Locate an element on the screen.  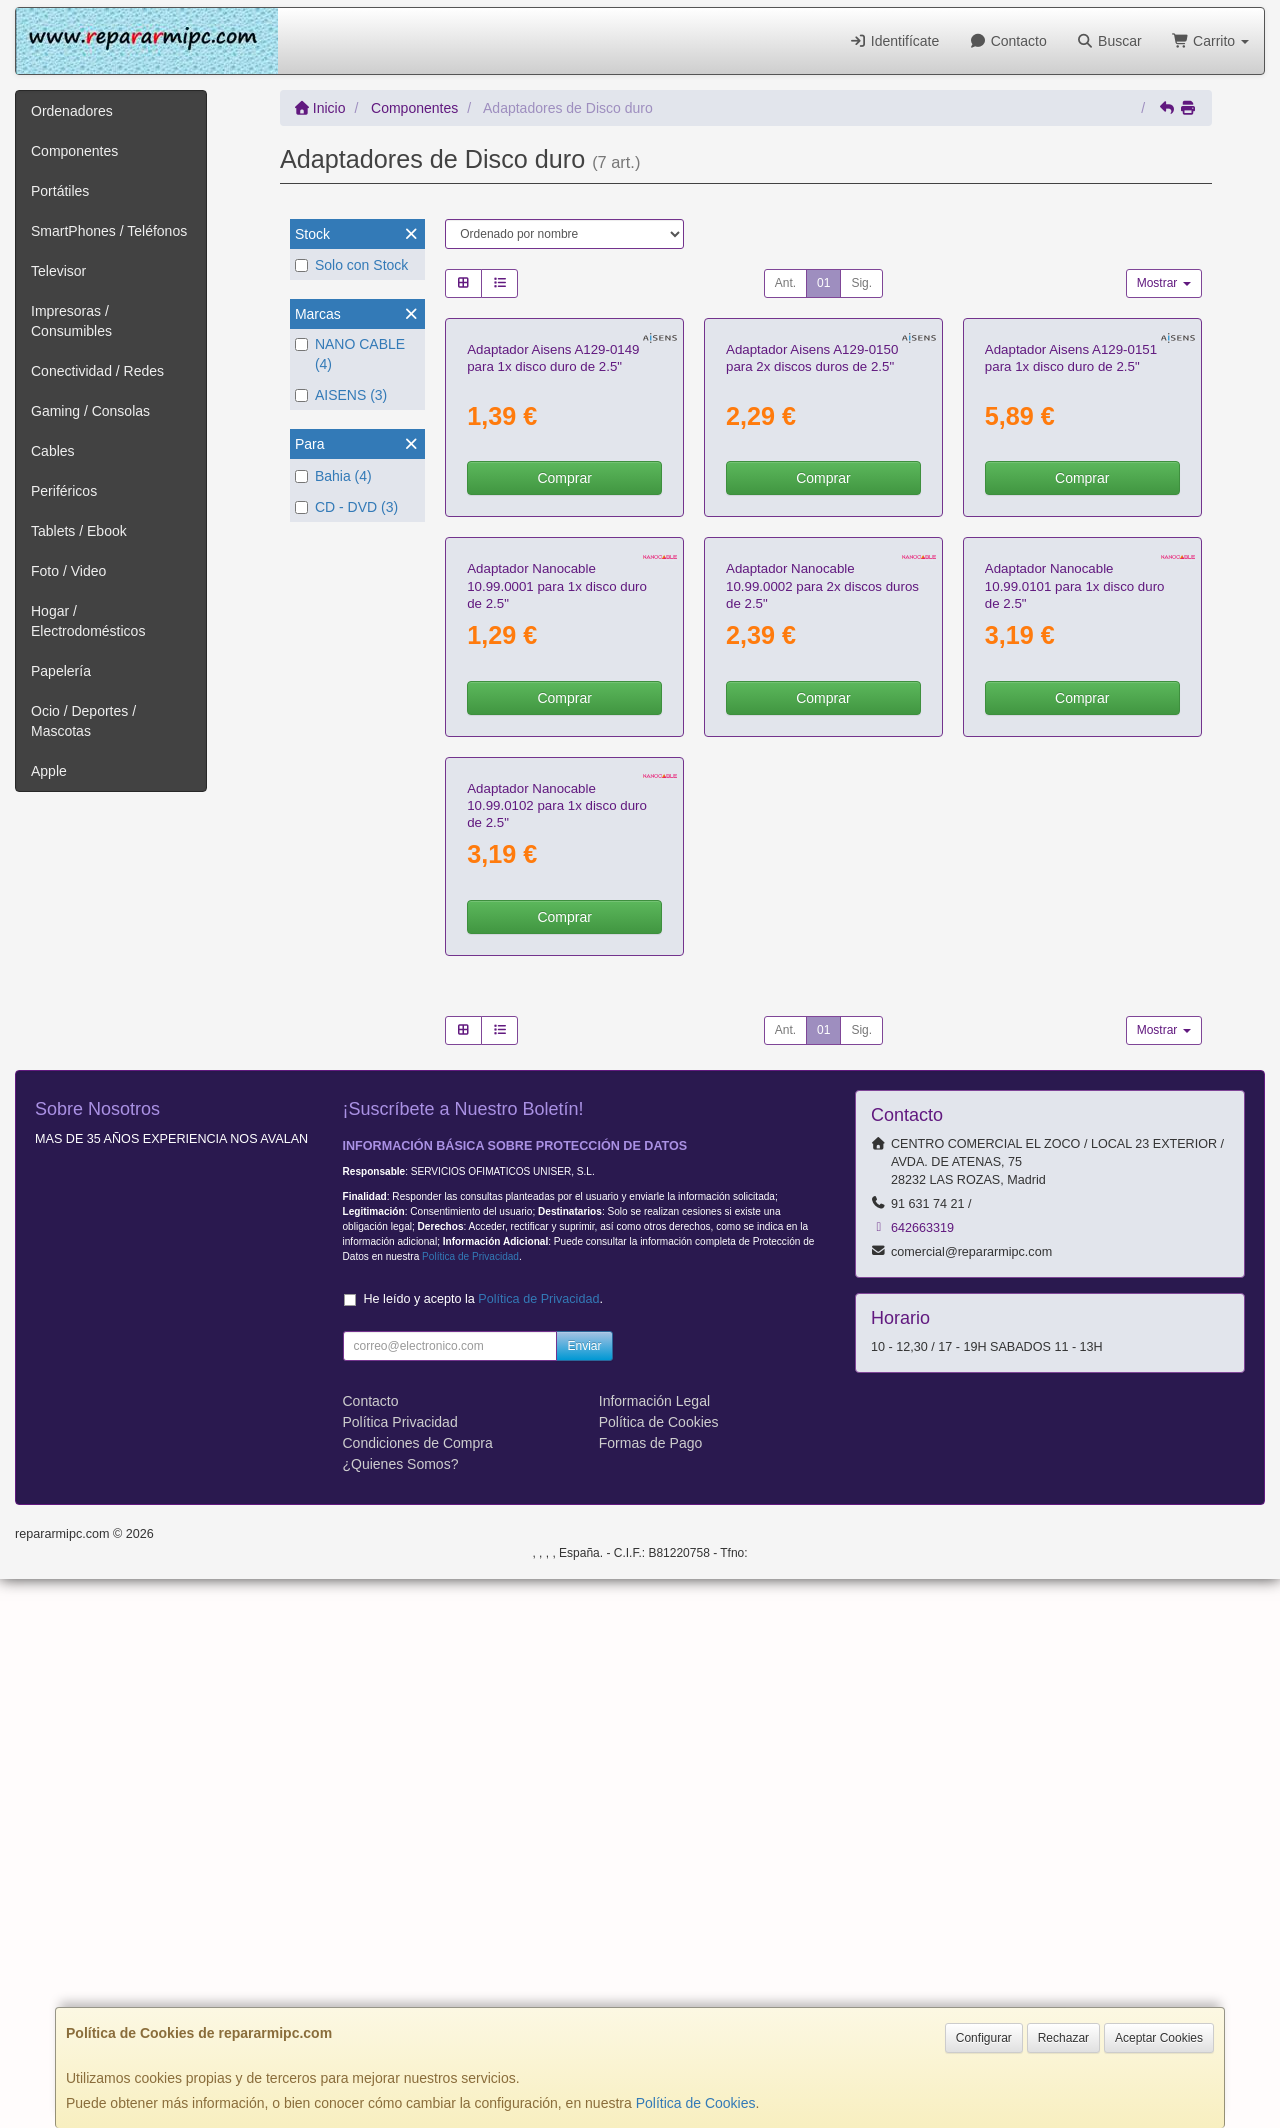
Ocio / Deportes / Mascotas is located at coordinates (83, 721).